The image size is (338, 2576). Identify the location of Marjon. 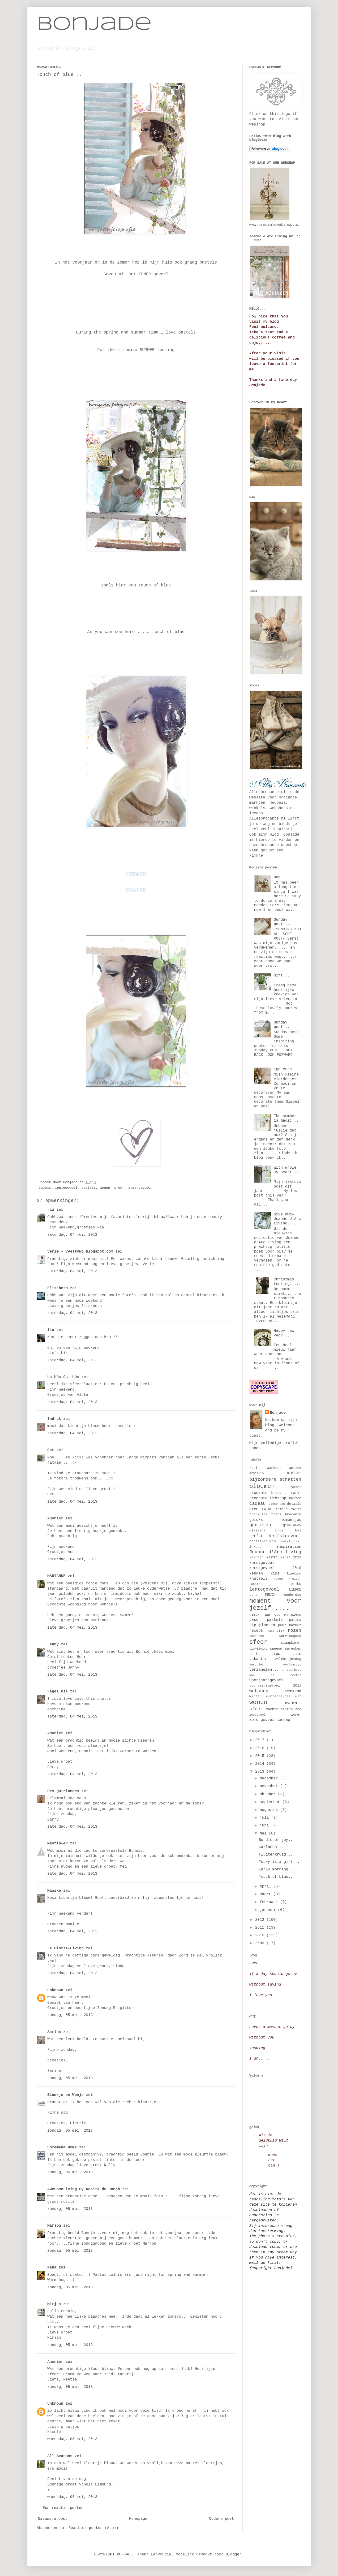
(54, 2226).